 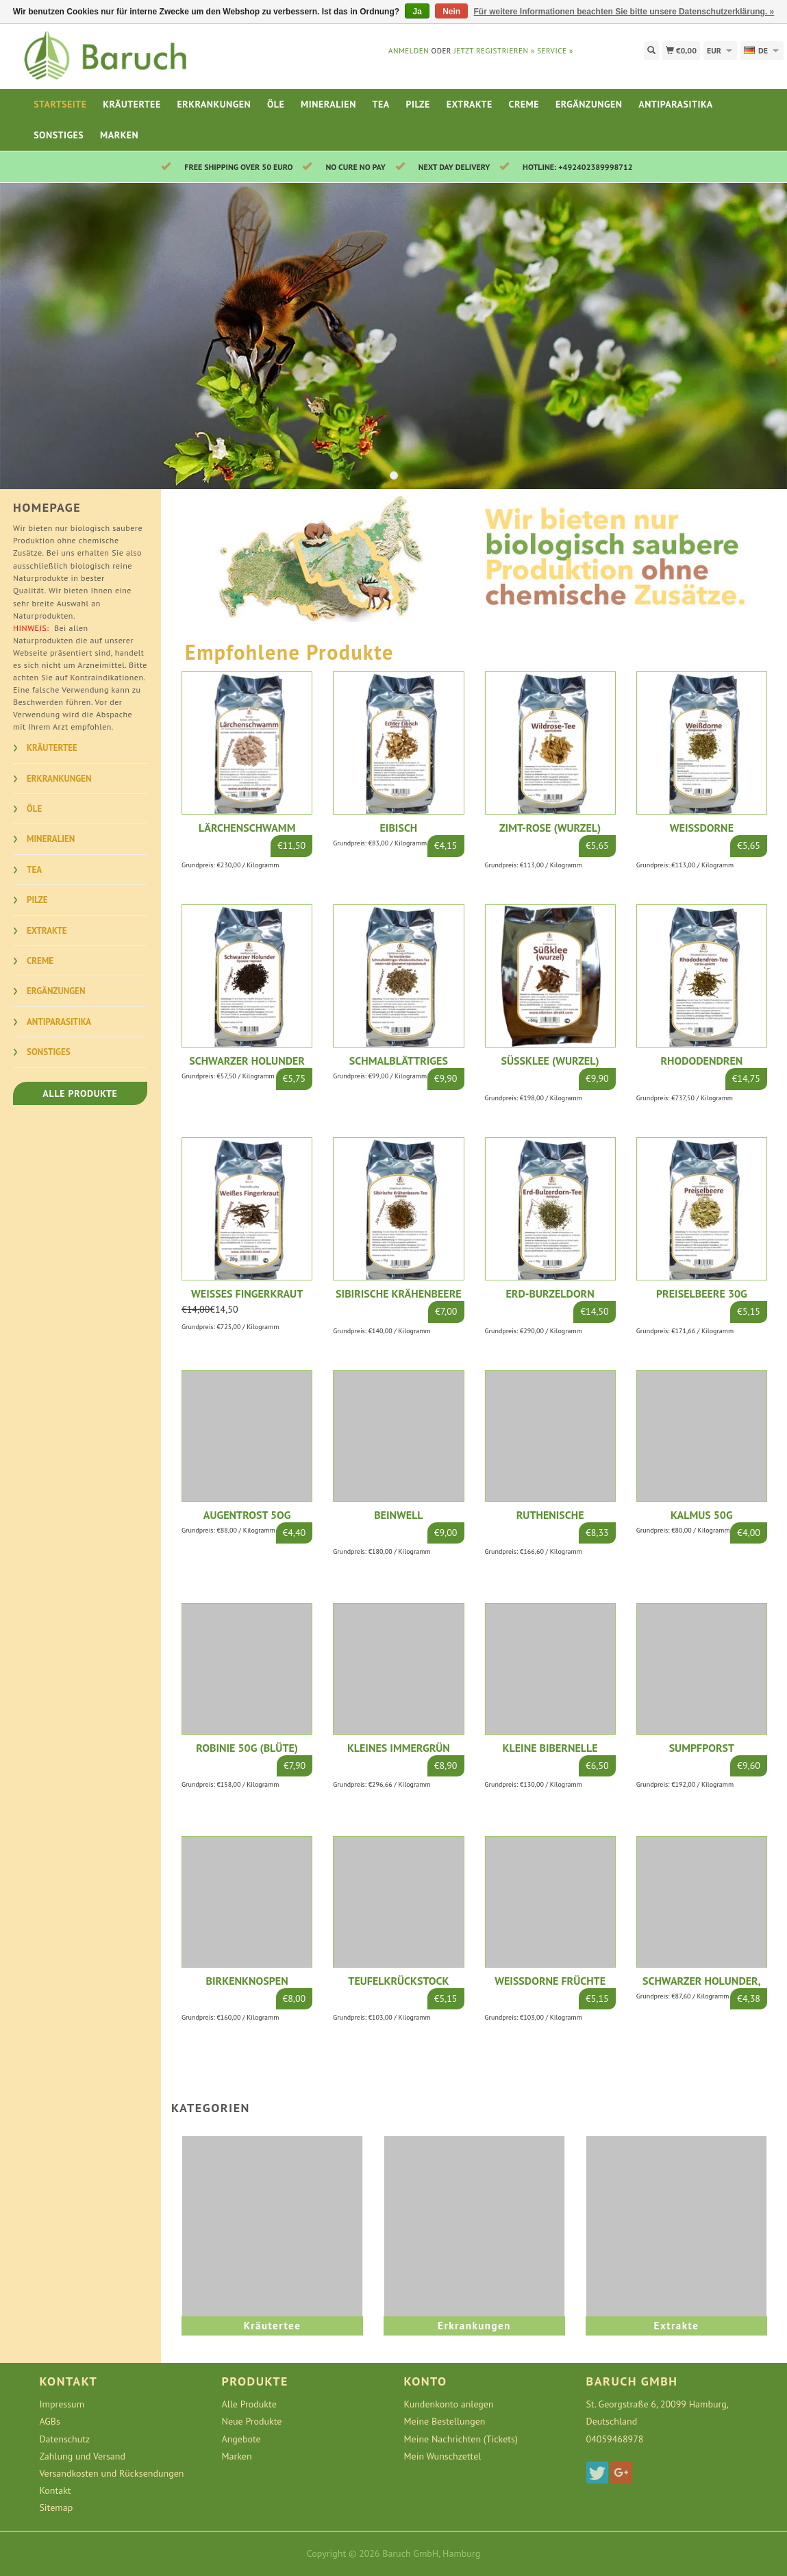 I want to click on Meine Bestellungen, so click(x=445, y=2421).